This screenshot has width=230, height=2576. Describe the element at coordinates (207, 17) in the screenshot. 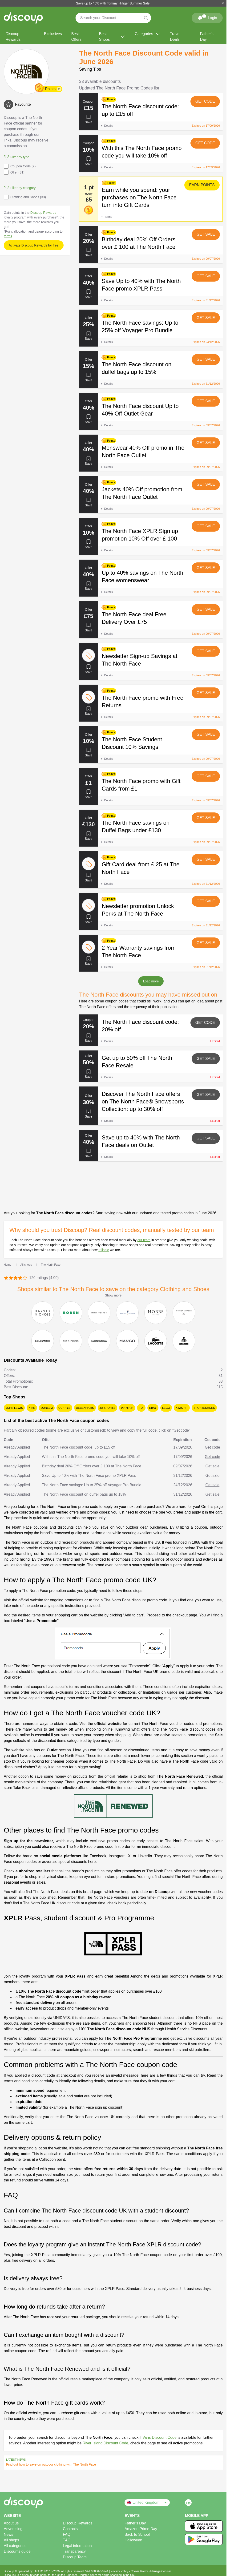

I see `Login` at that location.